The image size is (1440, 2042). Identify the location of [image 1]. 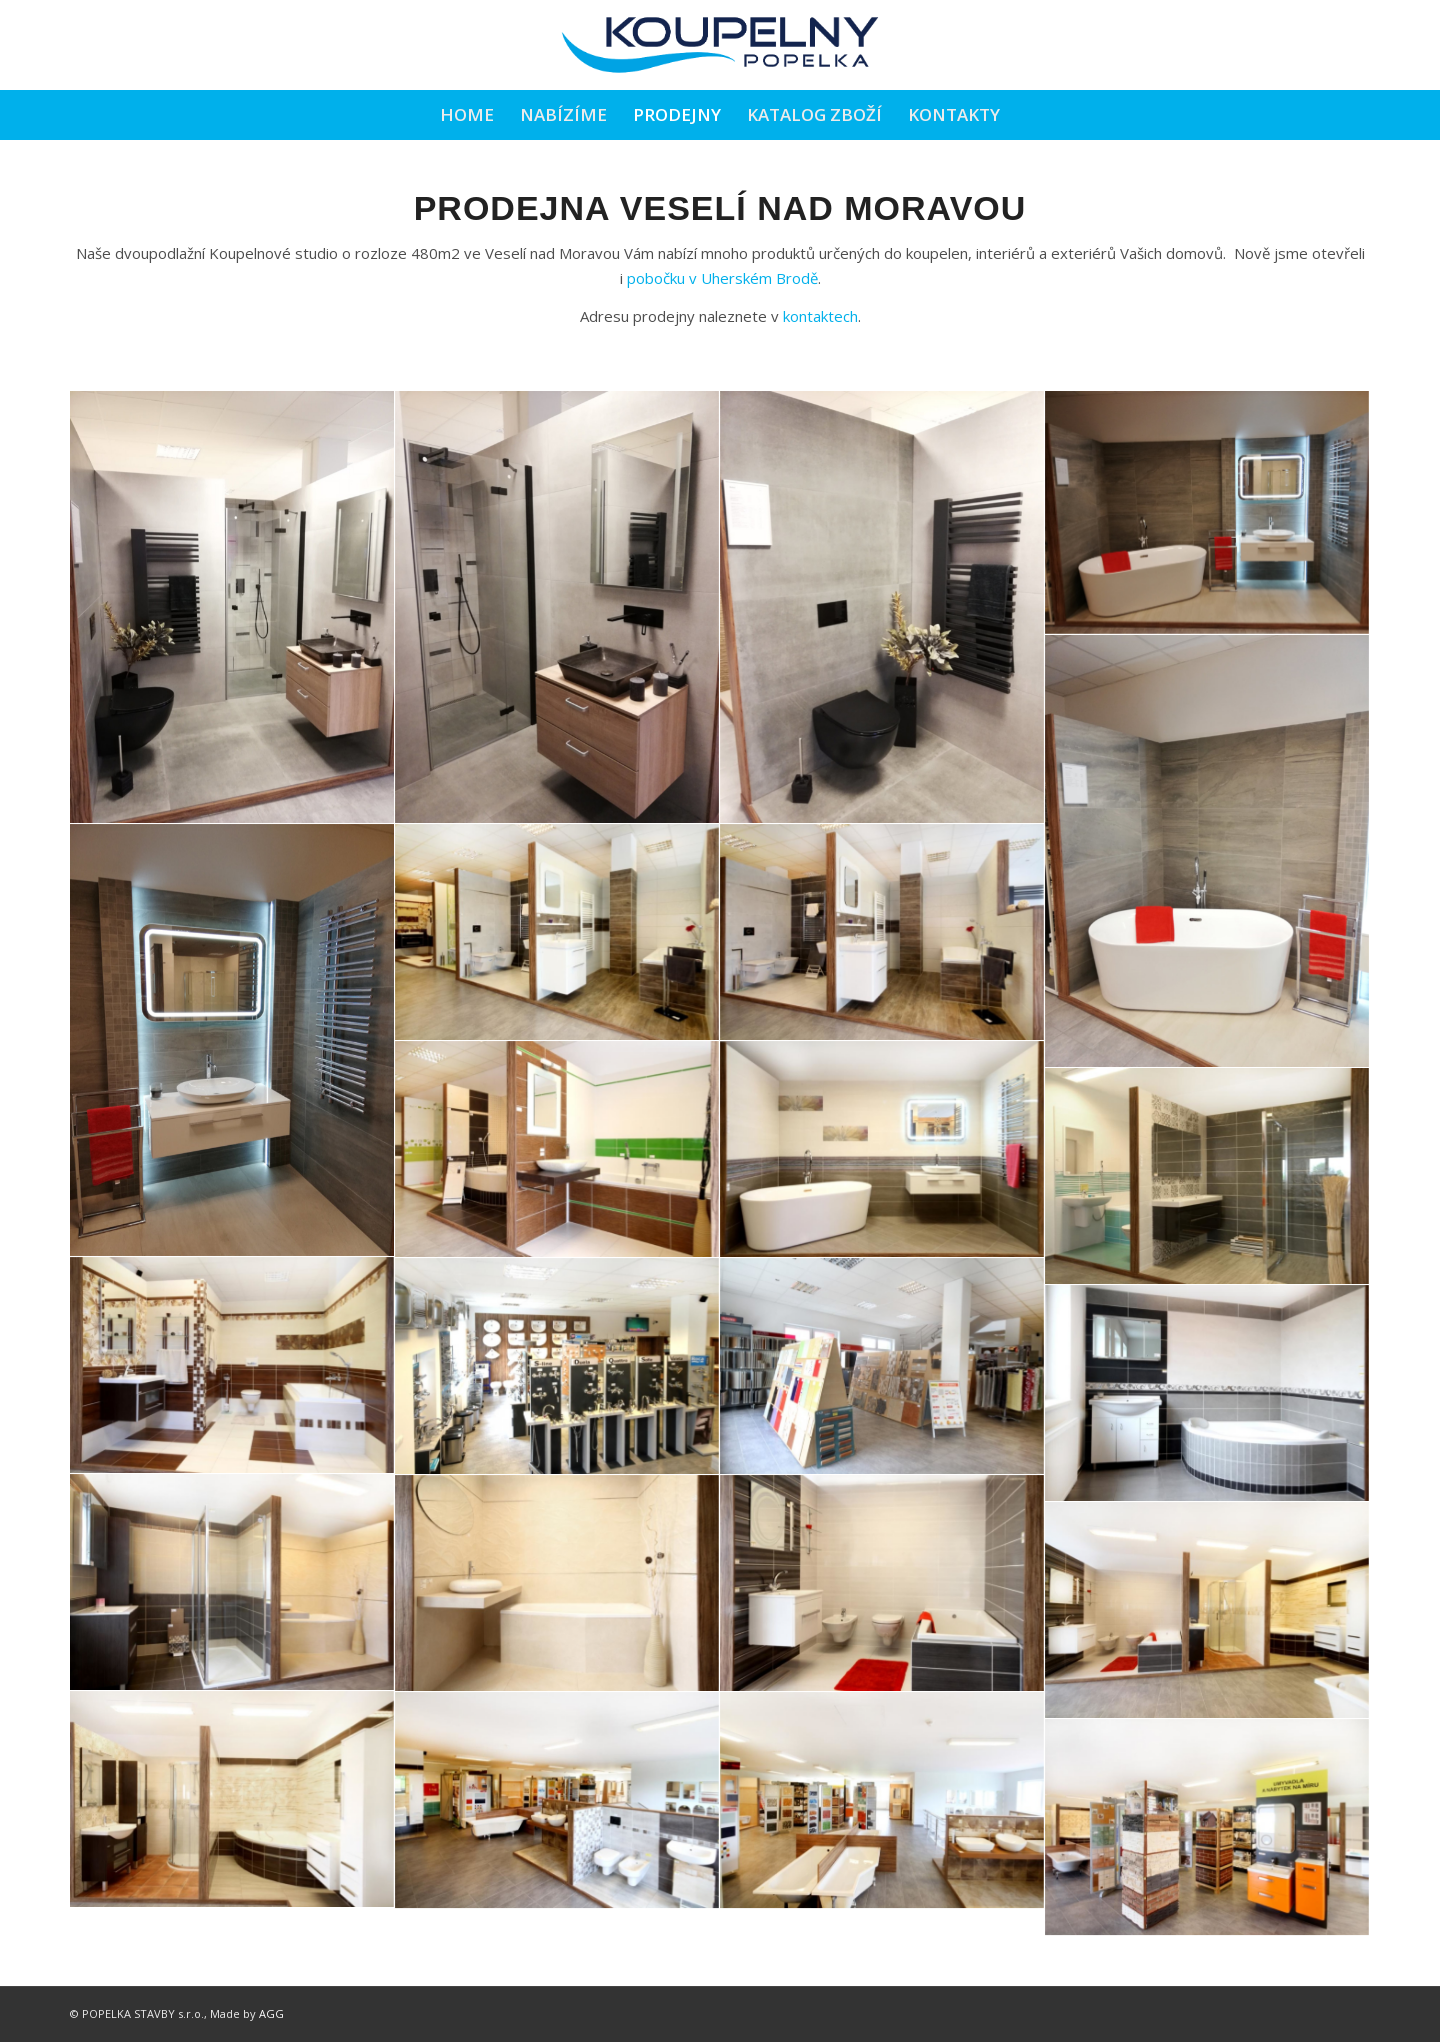
(232, 607).